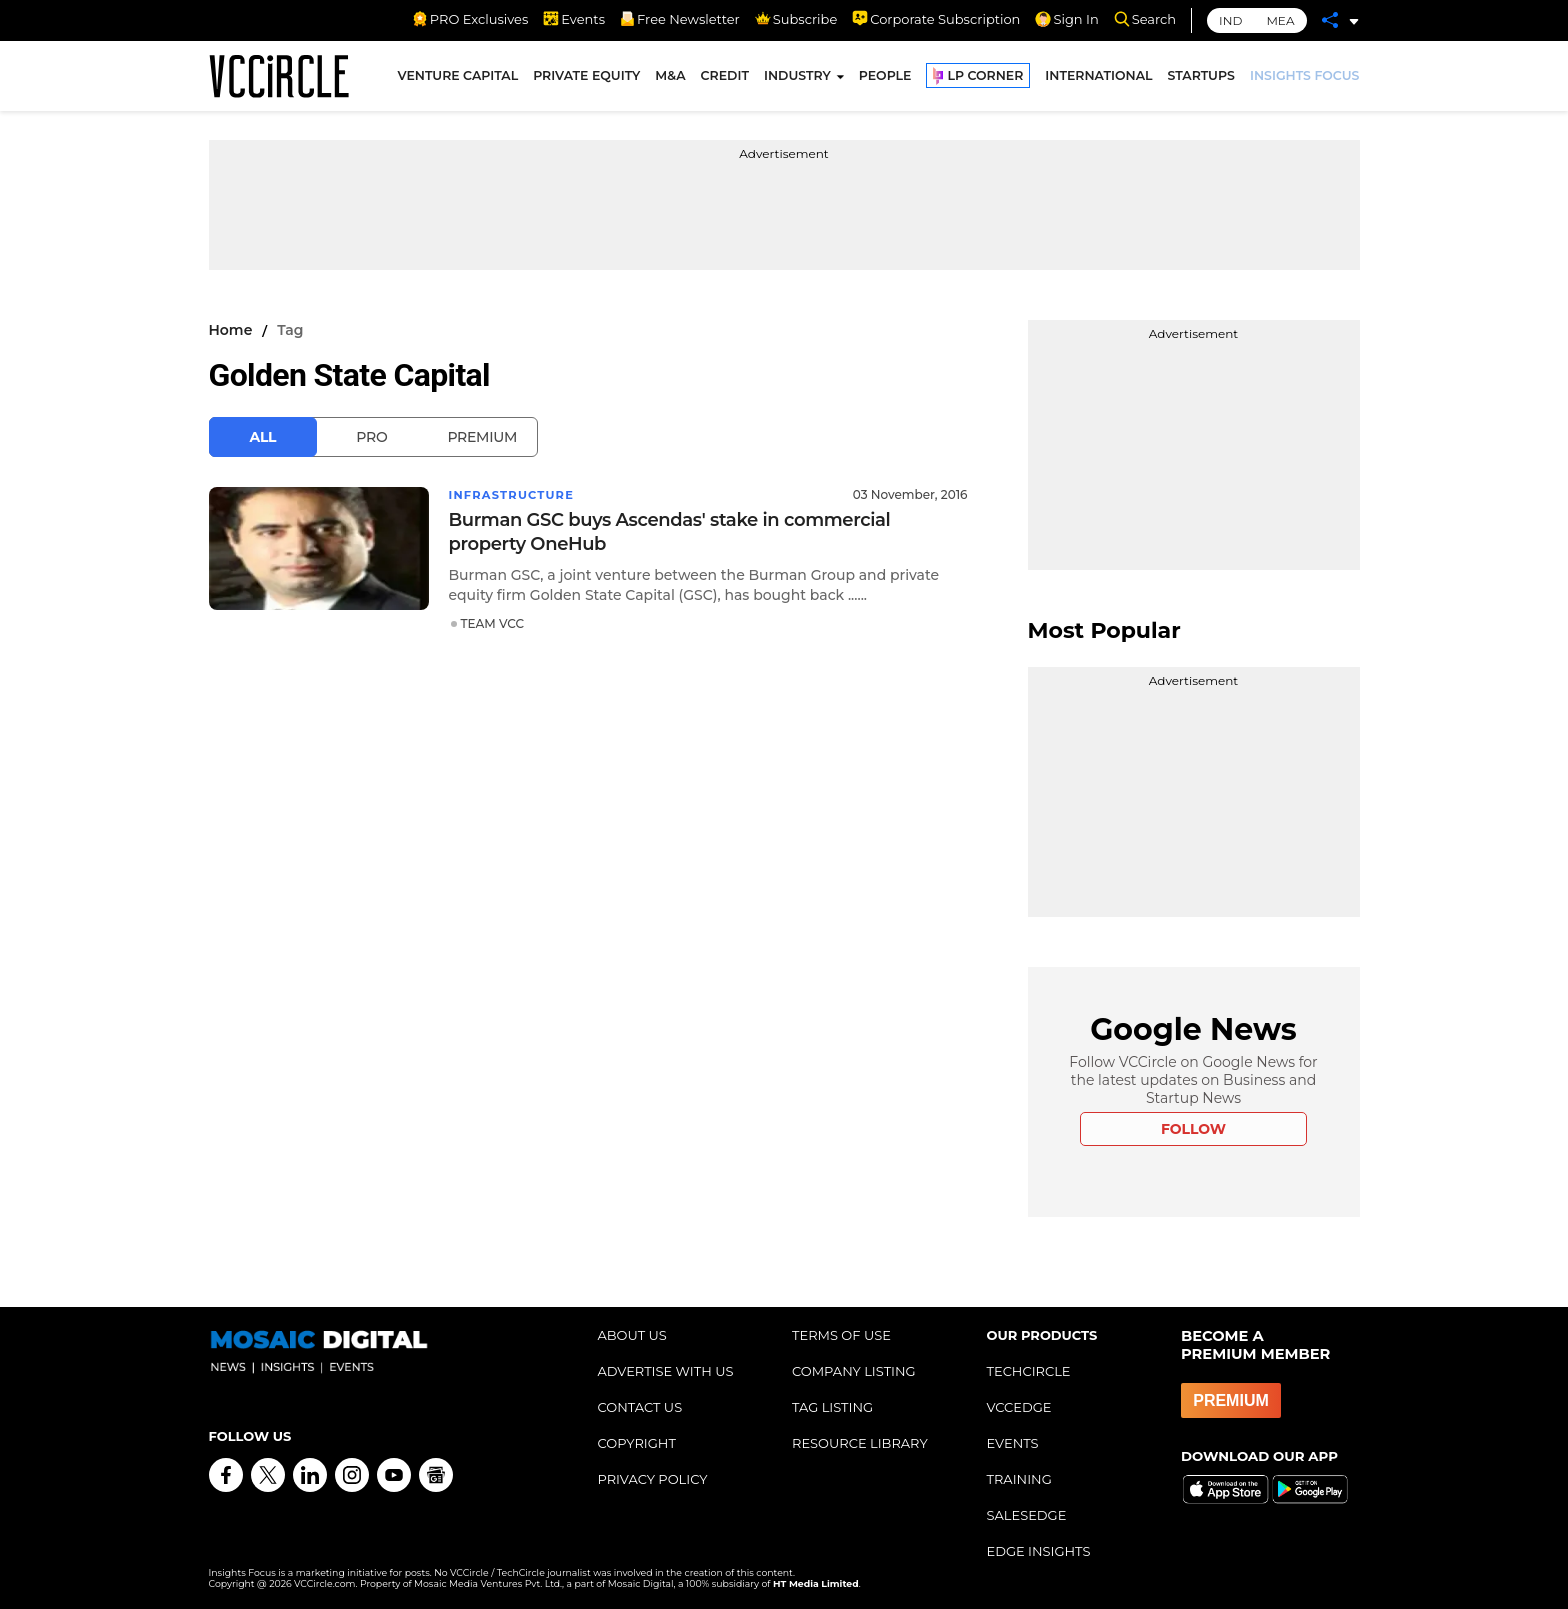 This screenshot has width=1568, height=1609. Describe the element at coordinates (231, 330) in the screenshot. I see `Home` at that location.